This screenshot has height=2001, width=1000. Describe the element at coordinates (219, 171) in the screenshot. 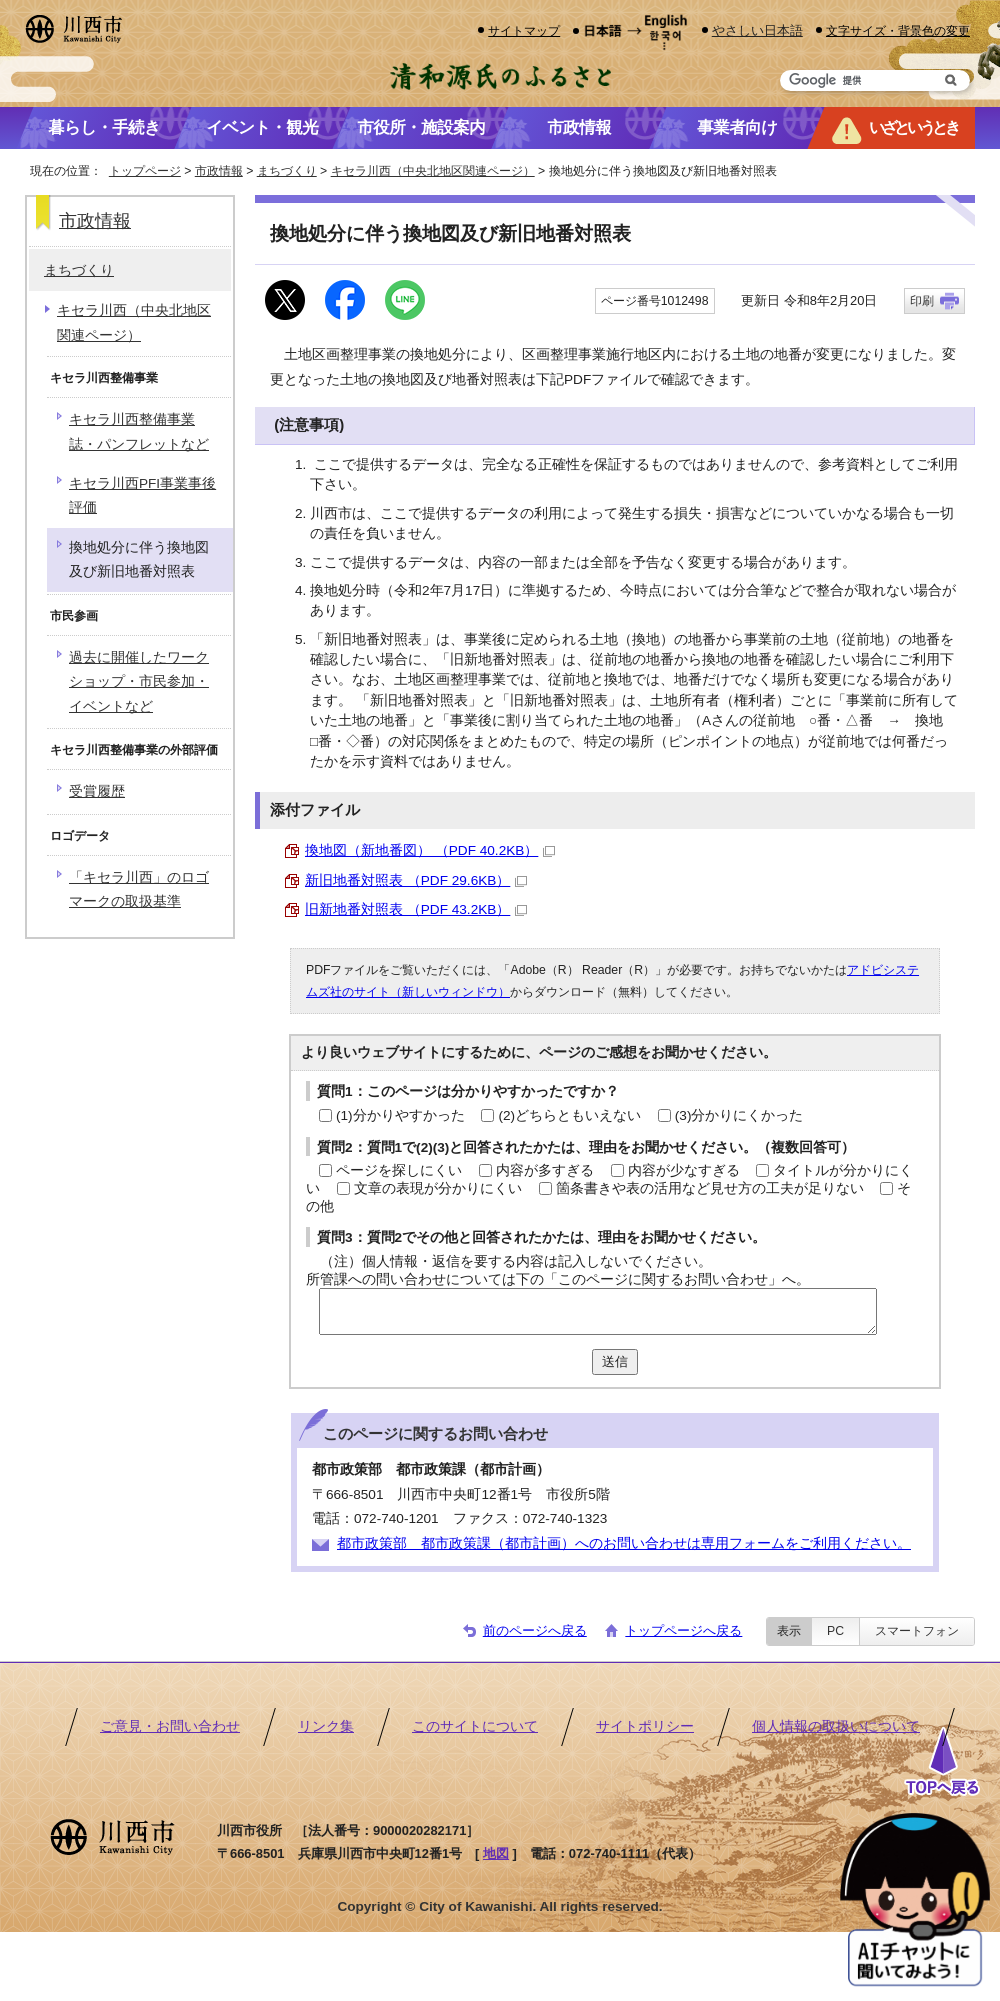

I see `市政情報` at that location.